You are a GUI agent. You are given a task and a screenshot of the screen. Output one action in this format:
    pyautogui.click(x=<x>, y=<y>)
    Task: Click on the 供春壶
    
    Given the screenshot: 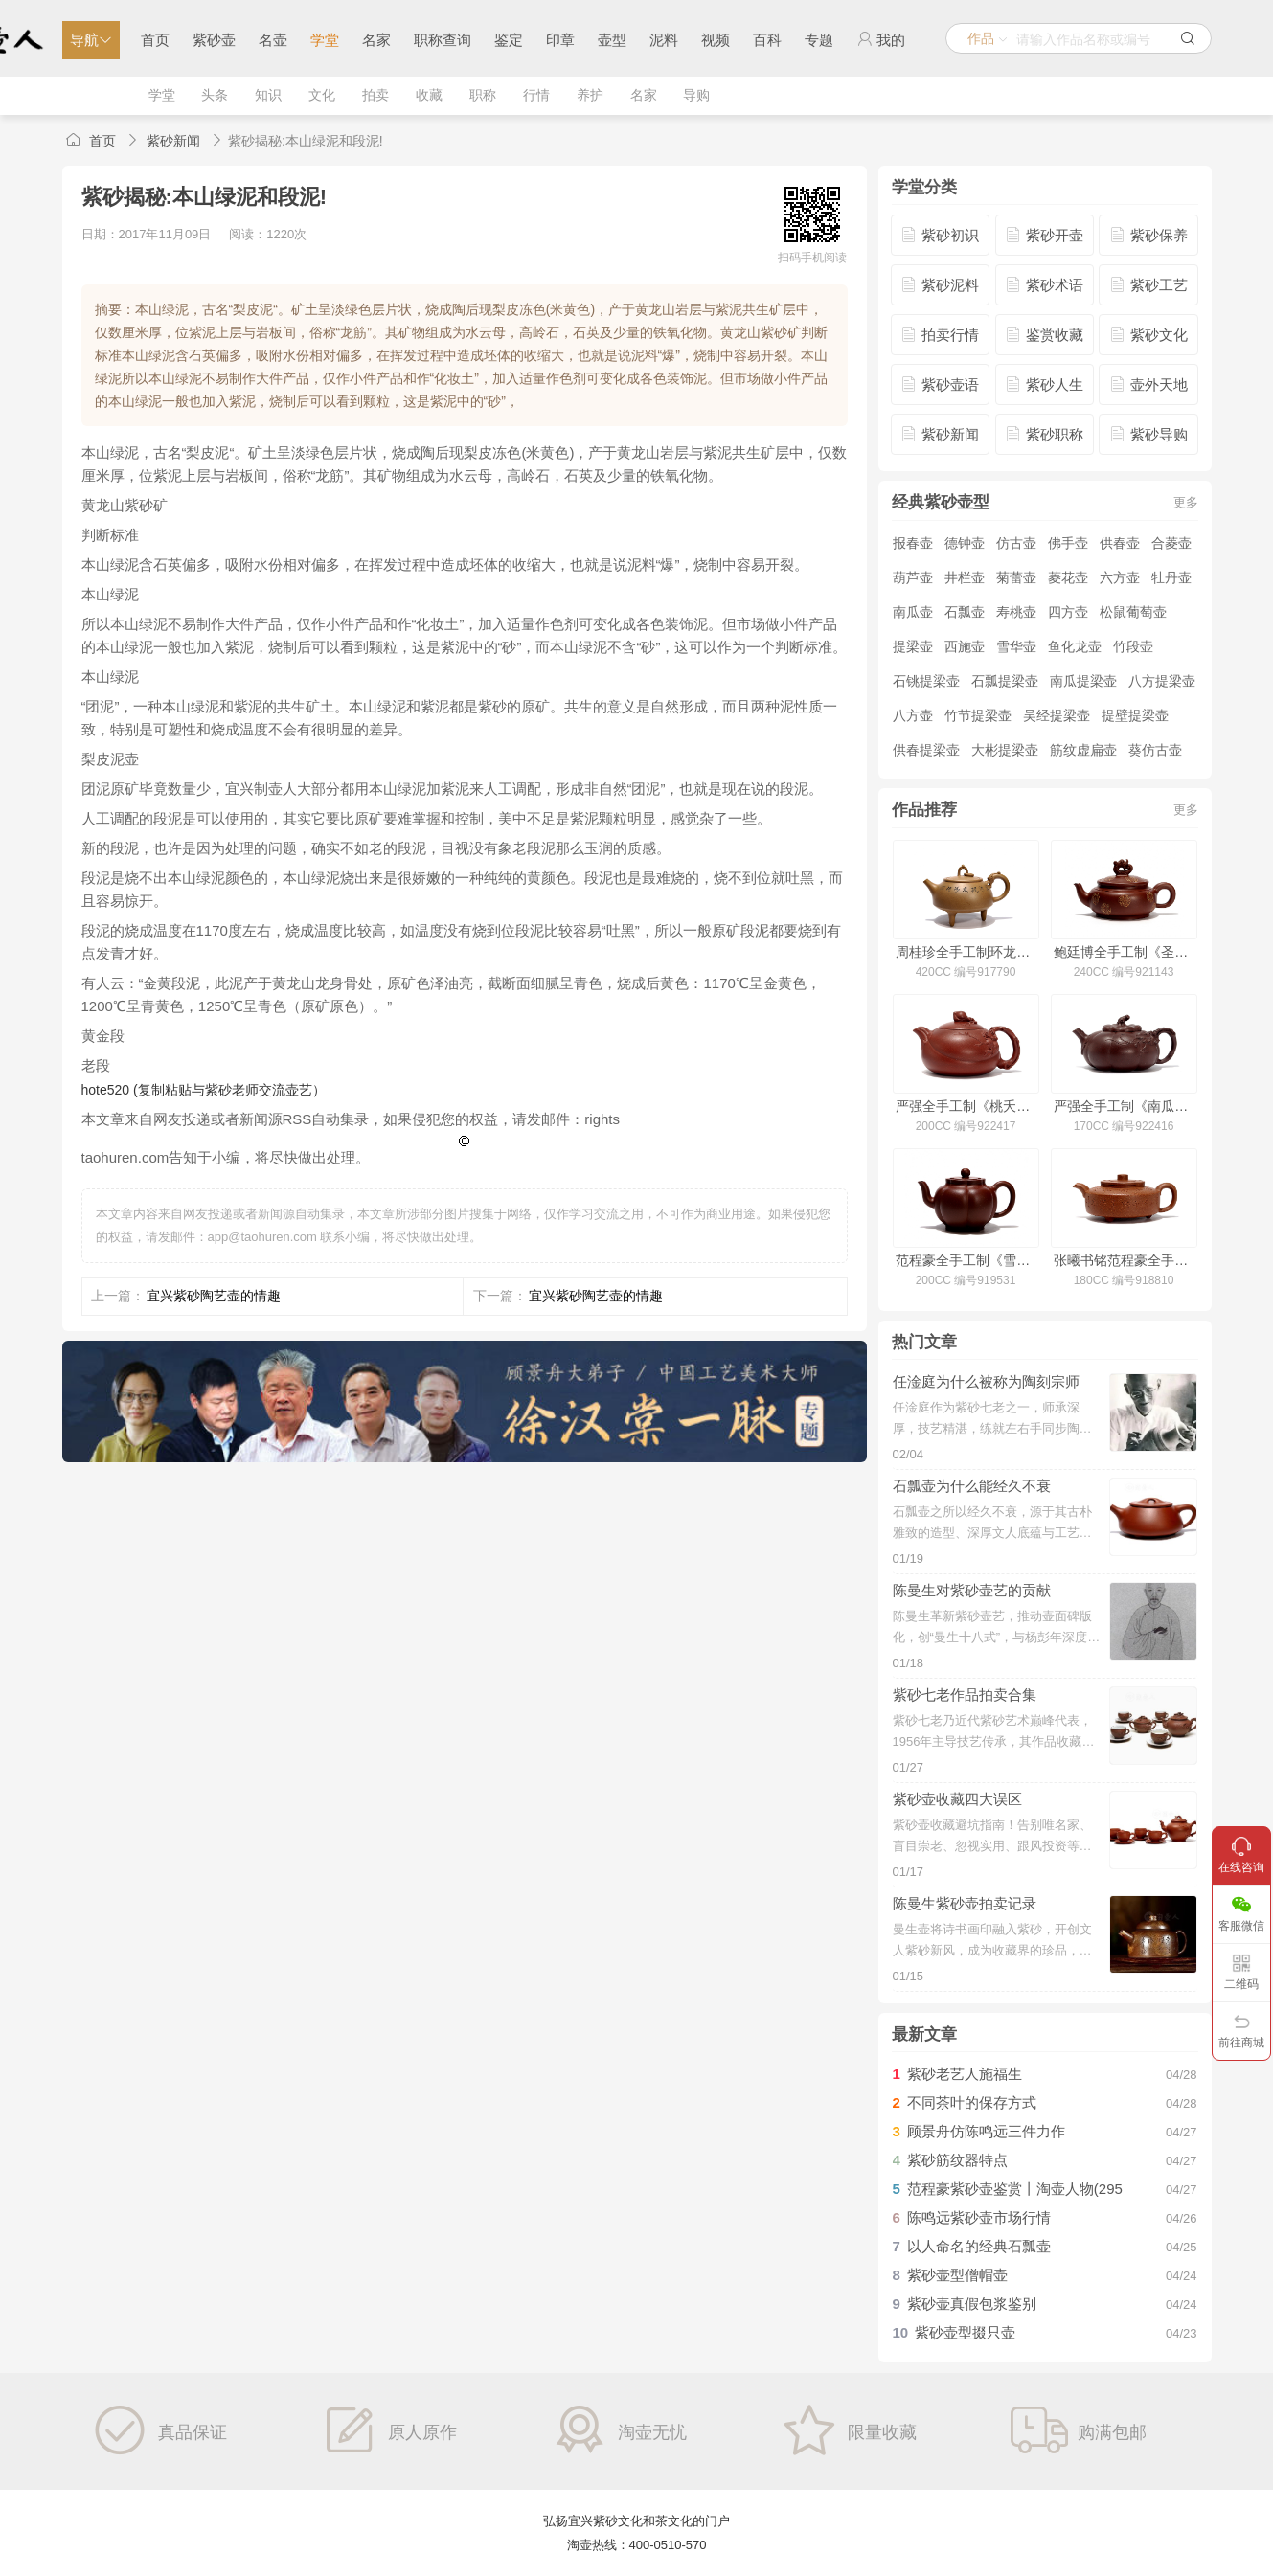 What is the action you would take?
    pyautogui.click(x=1120, y=543)
    